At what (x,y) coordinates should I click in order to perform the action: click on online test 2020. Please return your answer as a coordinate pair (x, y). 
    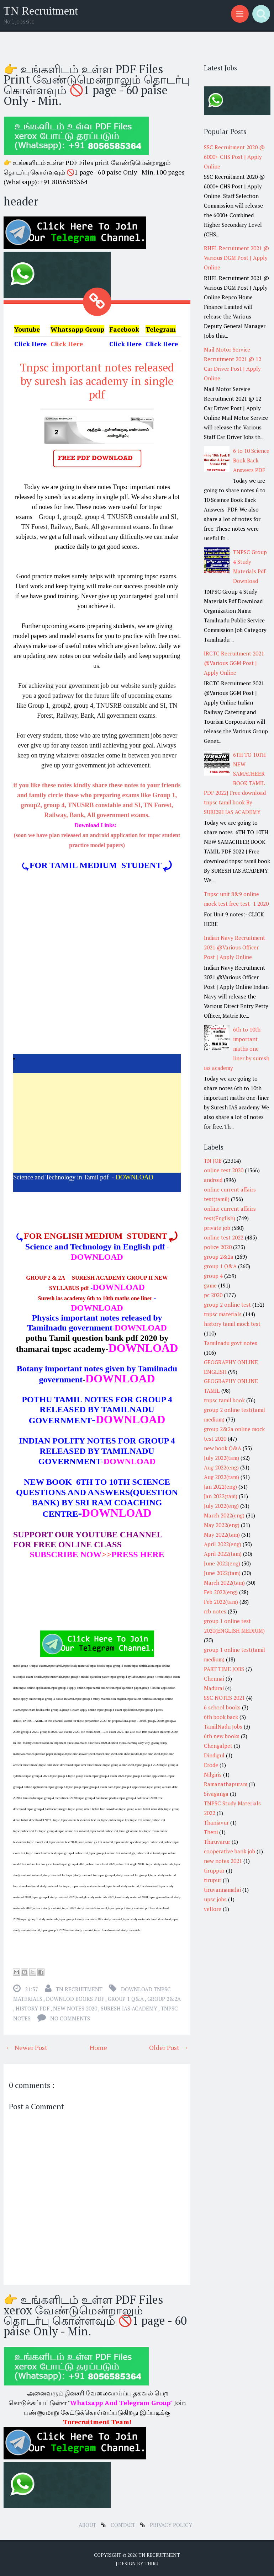
    Looking at the image, I should click on (223, 1170).